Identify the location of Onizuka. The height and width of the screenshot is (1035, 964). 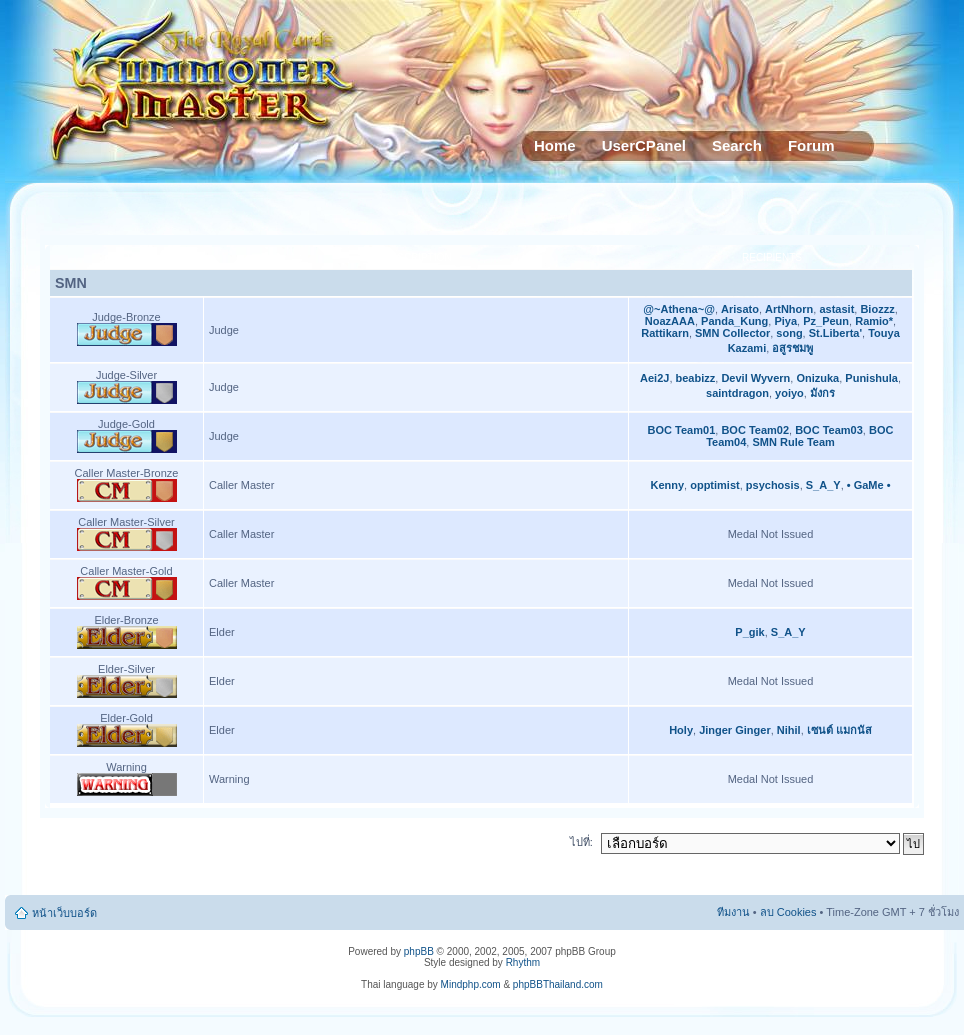
(817, 378).